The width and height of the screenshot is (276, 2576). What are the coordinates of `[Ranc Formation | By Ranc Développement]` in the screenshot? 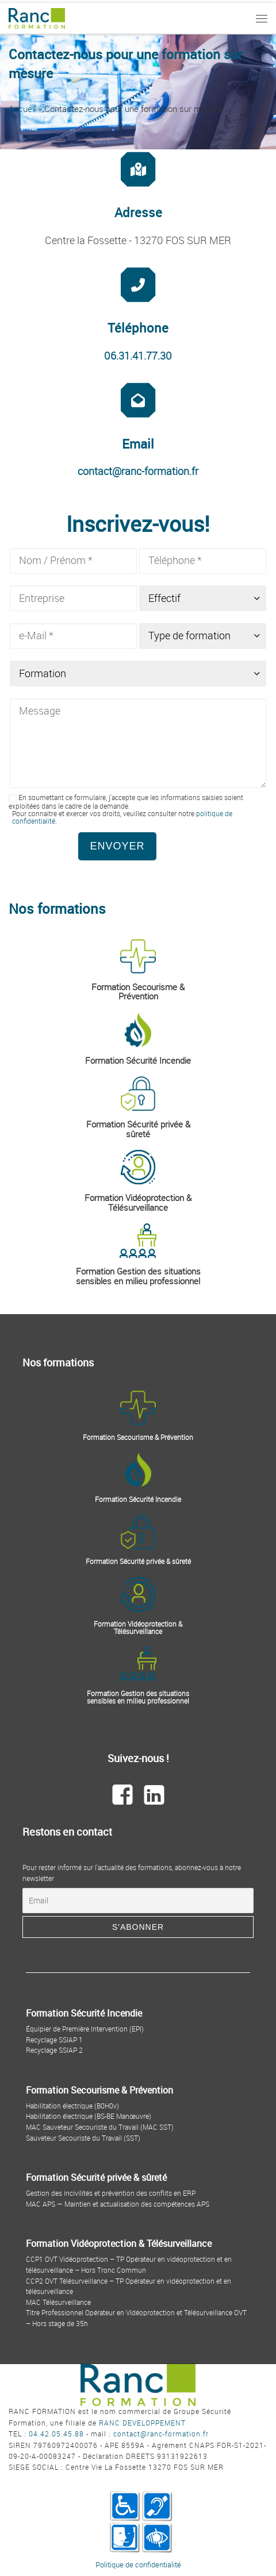 It's located at (37, 17).